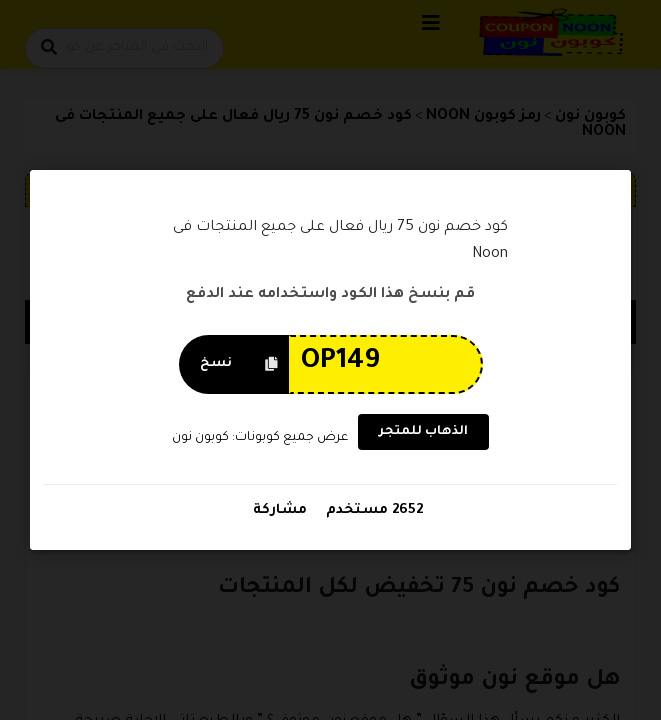 The height and width of the screenshot is (720, 661). Describe the element at coordinates (280, 510) in the screenshot. I see `مشاركة` at that location.